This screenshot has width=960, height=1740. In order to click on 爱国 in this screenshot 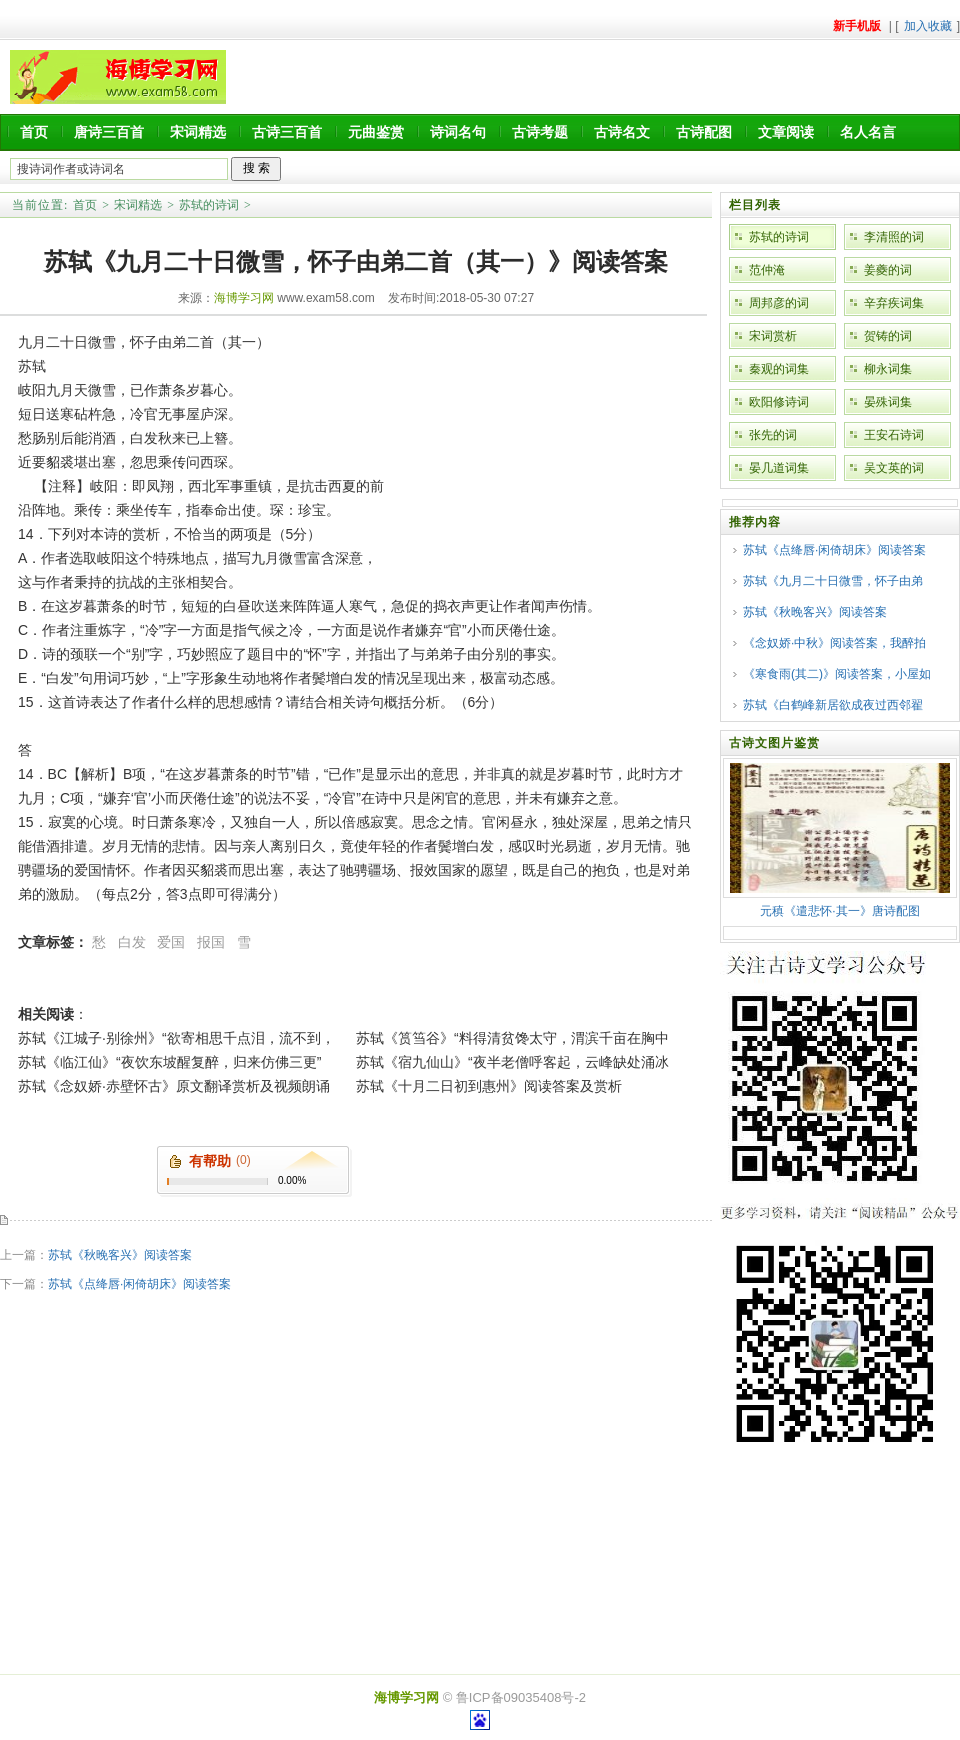, I will do `click(171, 942)`.